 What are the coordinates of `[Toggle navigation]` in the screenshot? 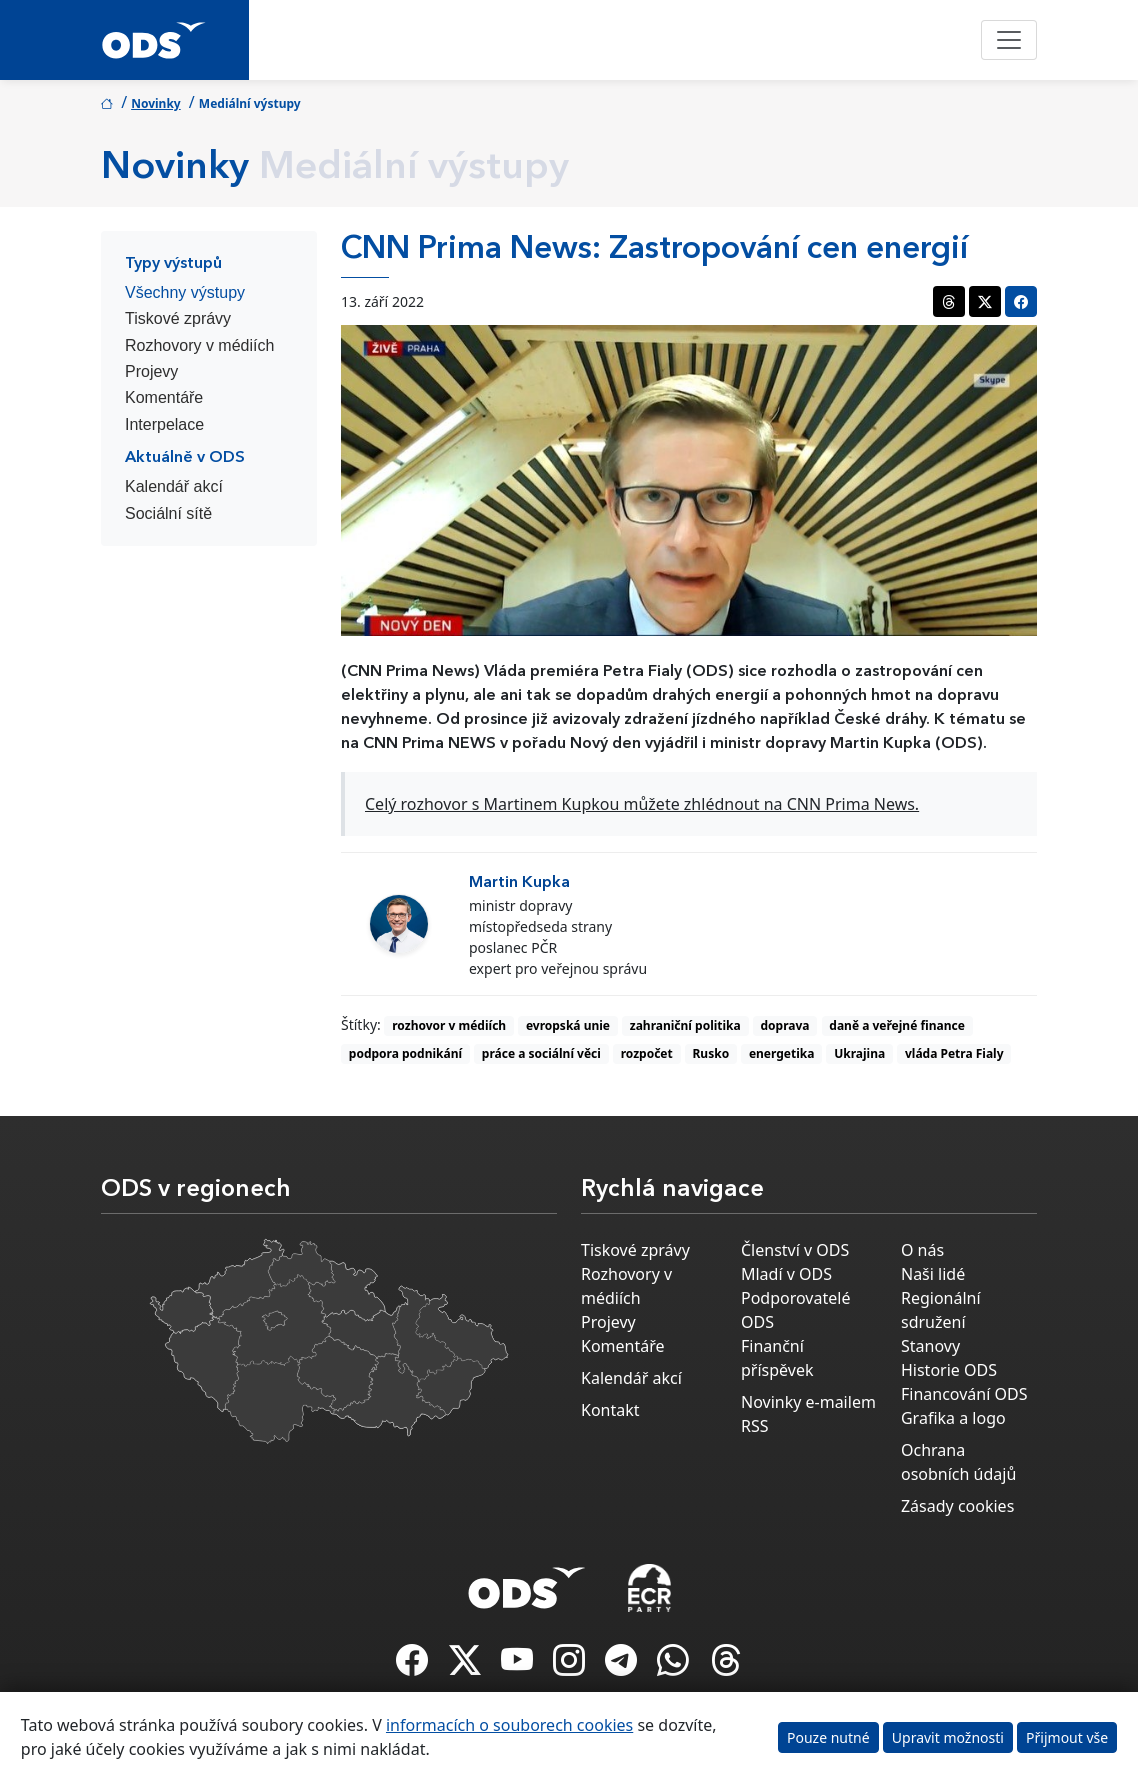 It's located at (1009, 40).